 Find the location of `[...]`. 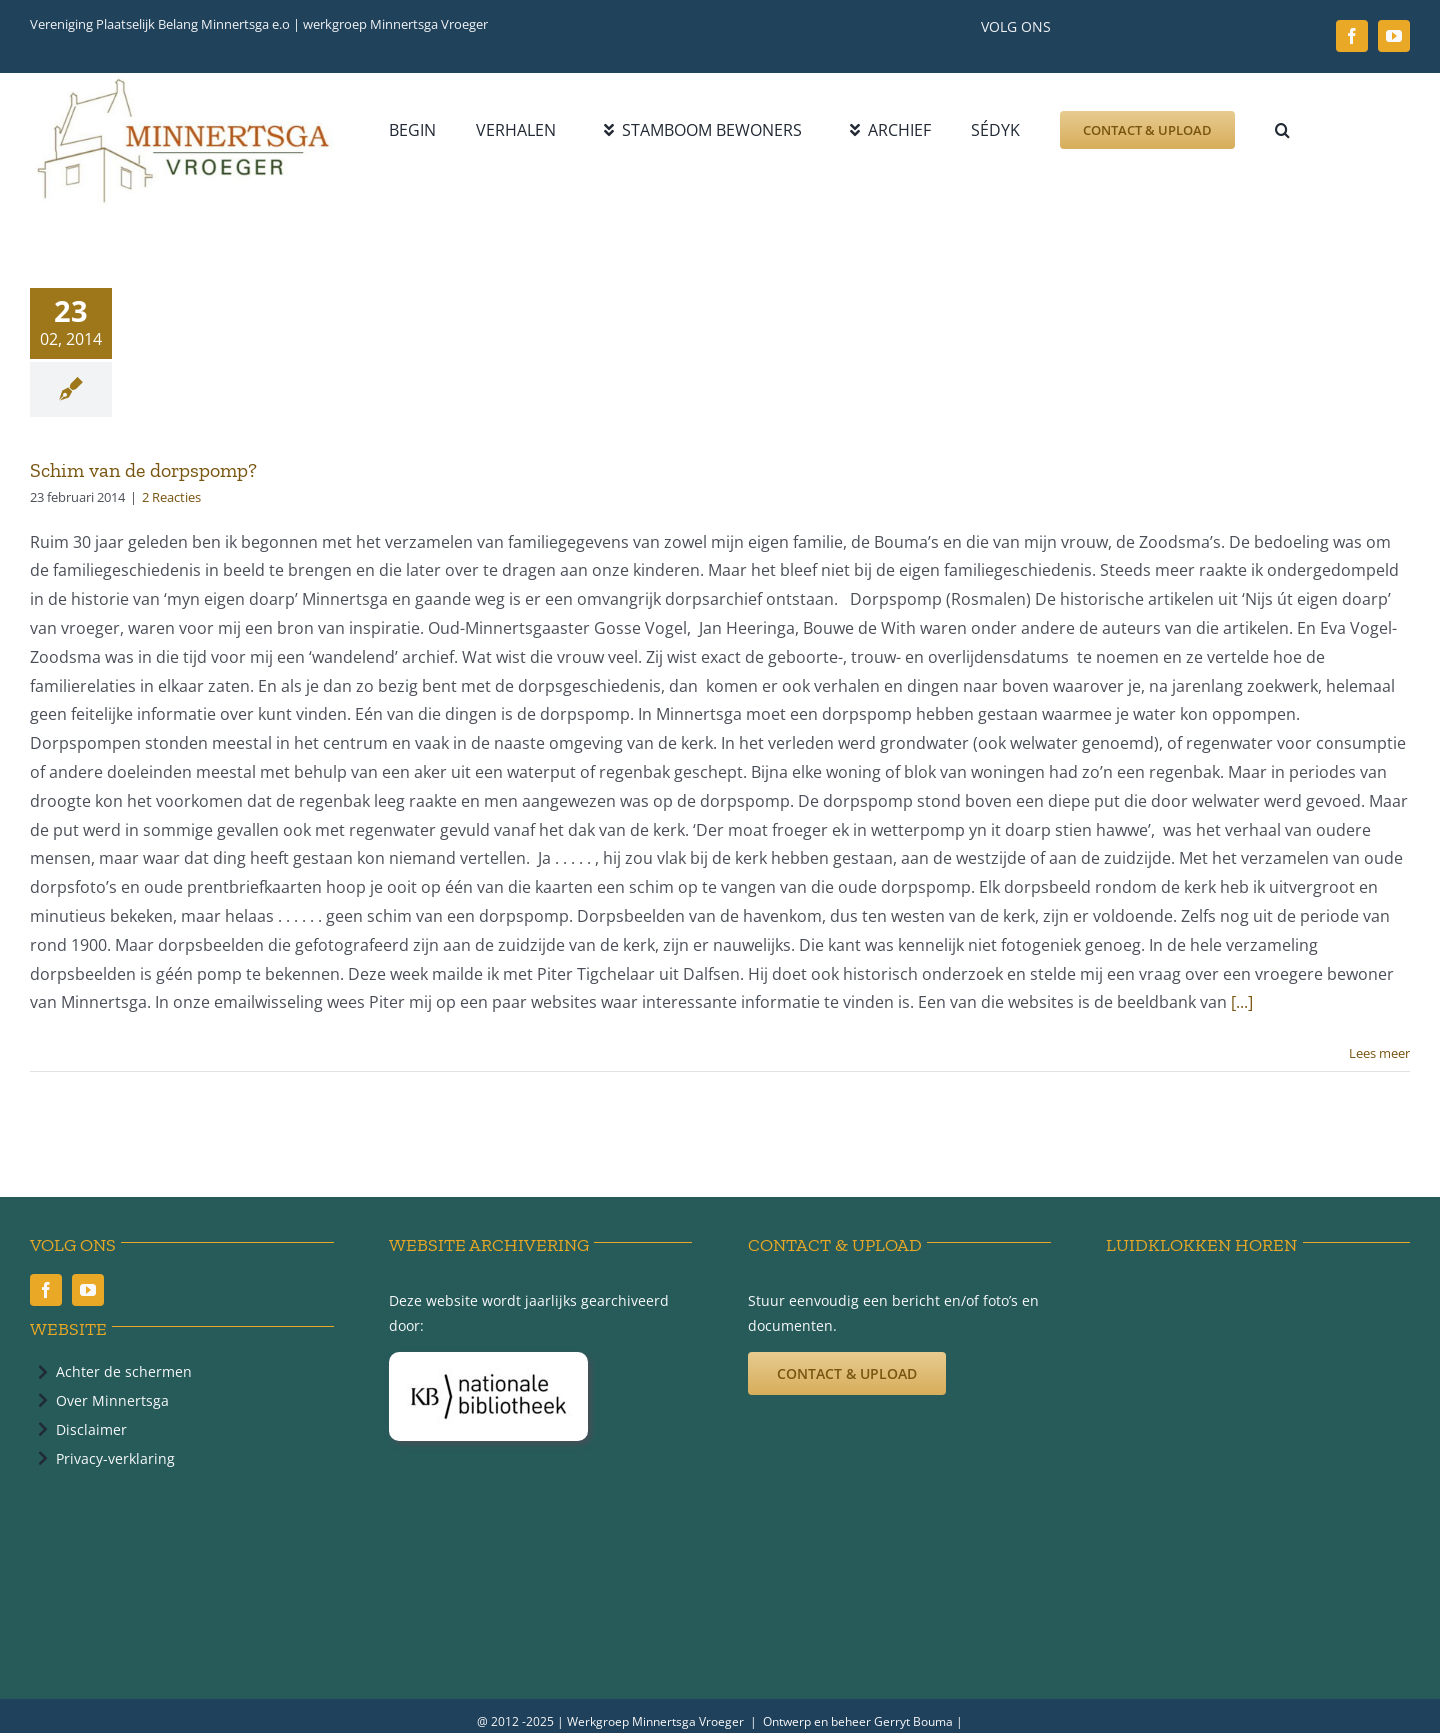

[...] is located at coordinates (1242, 1002).